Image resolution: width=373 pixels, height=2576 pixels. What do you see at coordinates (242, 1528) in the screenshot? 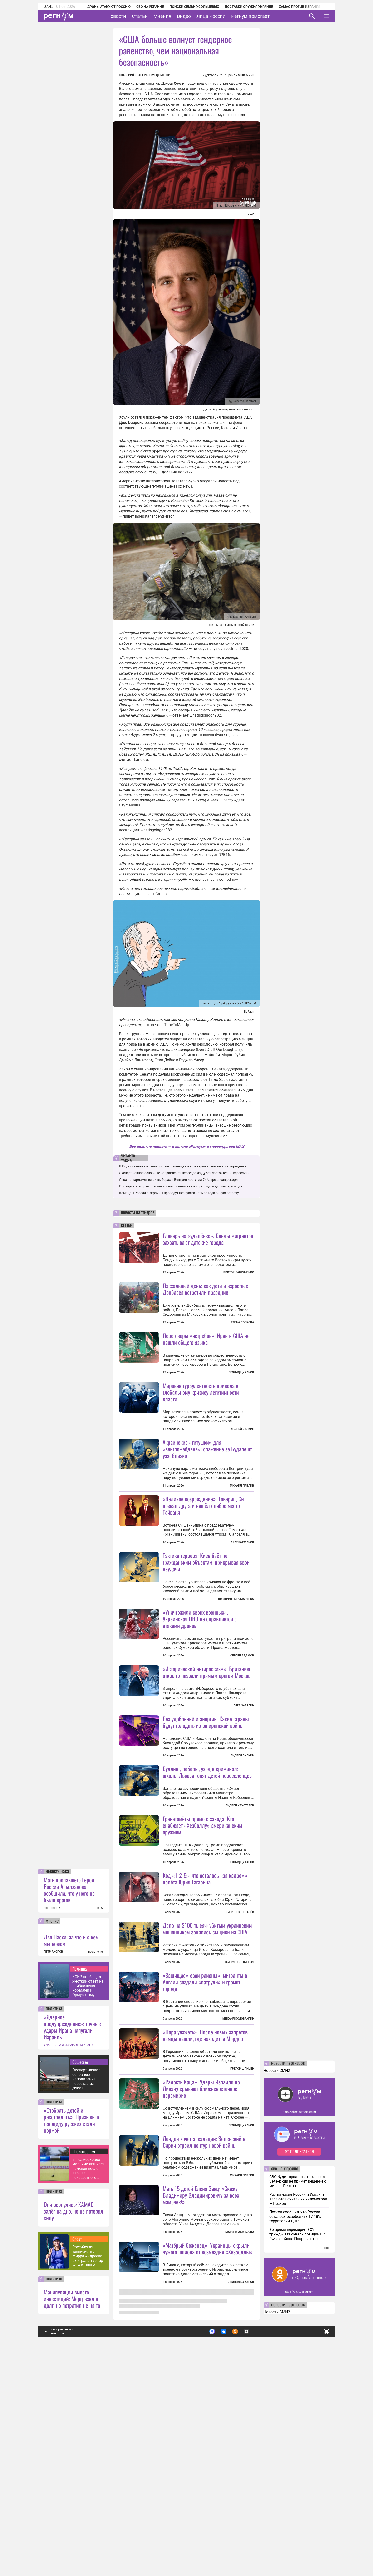
I see `Михаил Павлив` at bounding box center [242, 1528].